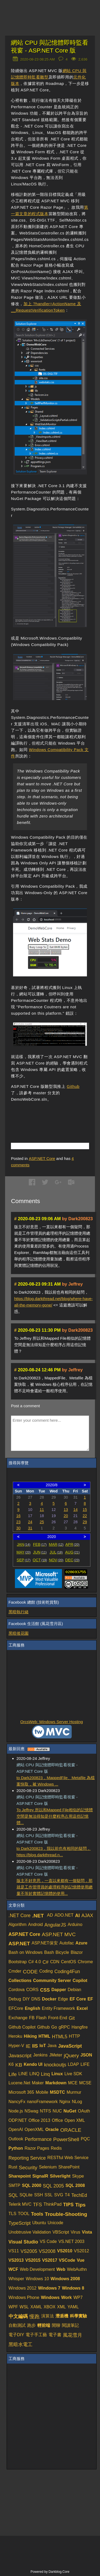 This screenshot has width=100, height=2576. What do you see at coordinates (72, 1560) in the screenshot?
I see `DEC` at bounding box center [72, 1560].